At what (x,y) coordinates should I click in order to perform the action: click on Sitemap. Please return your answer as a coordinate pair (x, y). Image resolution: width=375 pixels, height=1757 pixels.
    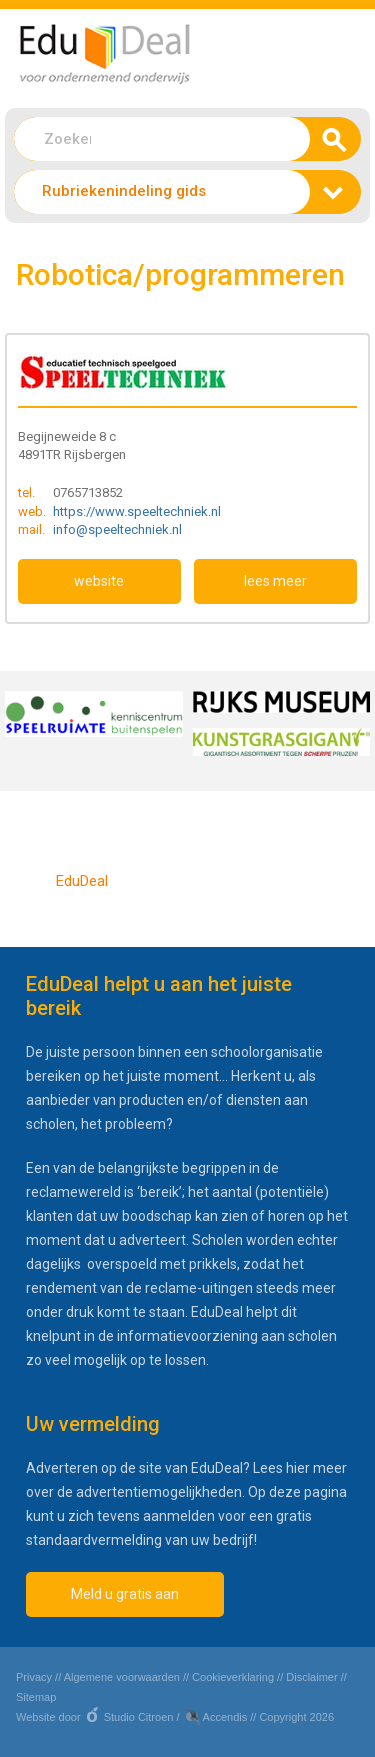
    Looking at the image, I should click on (36, 1697).